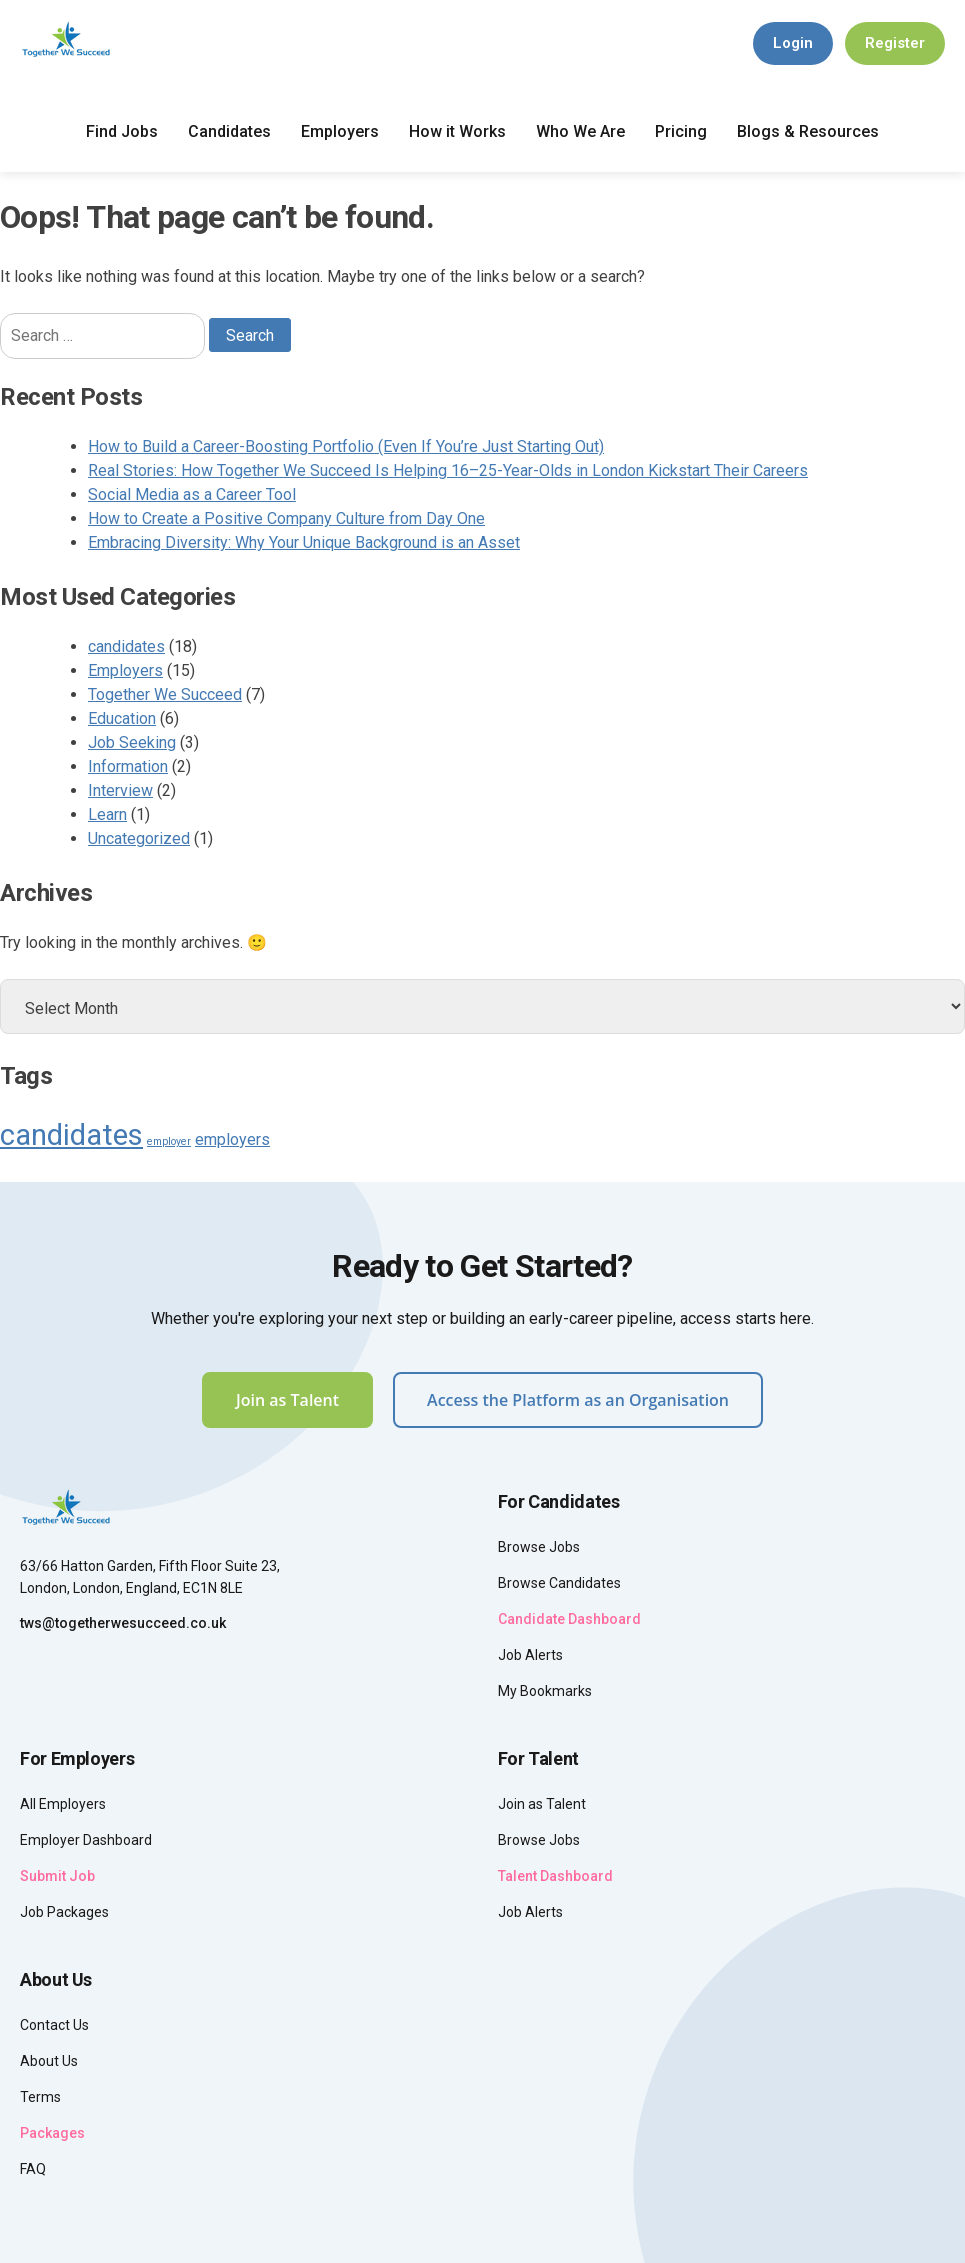 The image size is (965, 2263). I want to click on candidates, so click(126, 646).